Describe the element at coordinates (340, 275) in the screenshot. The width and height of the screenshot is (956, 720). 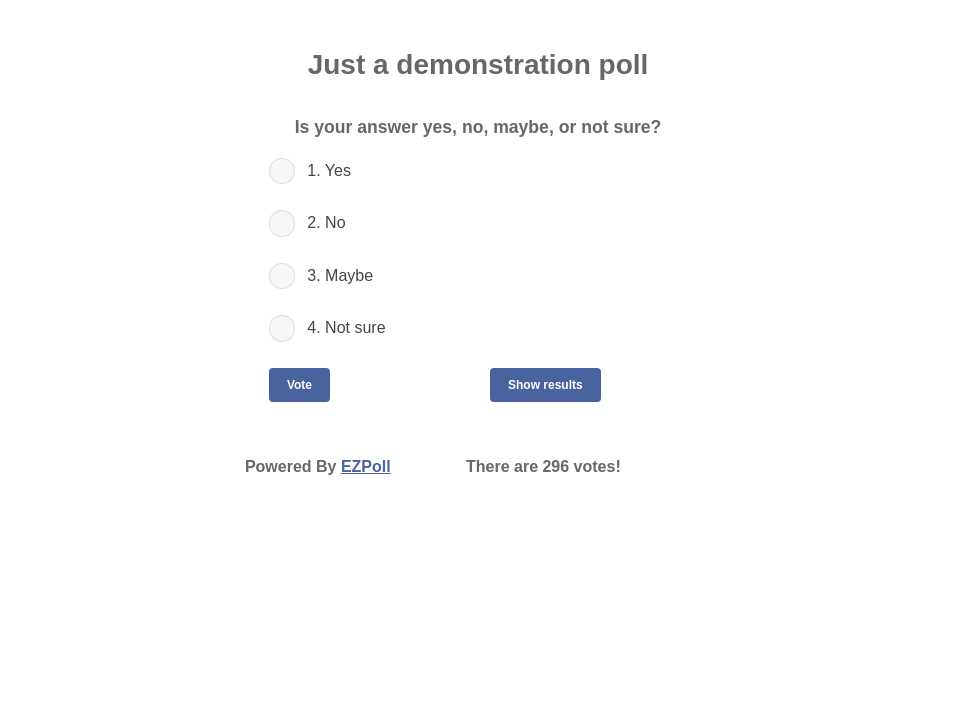
I see `3. Maybe` at that location.